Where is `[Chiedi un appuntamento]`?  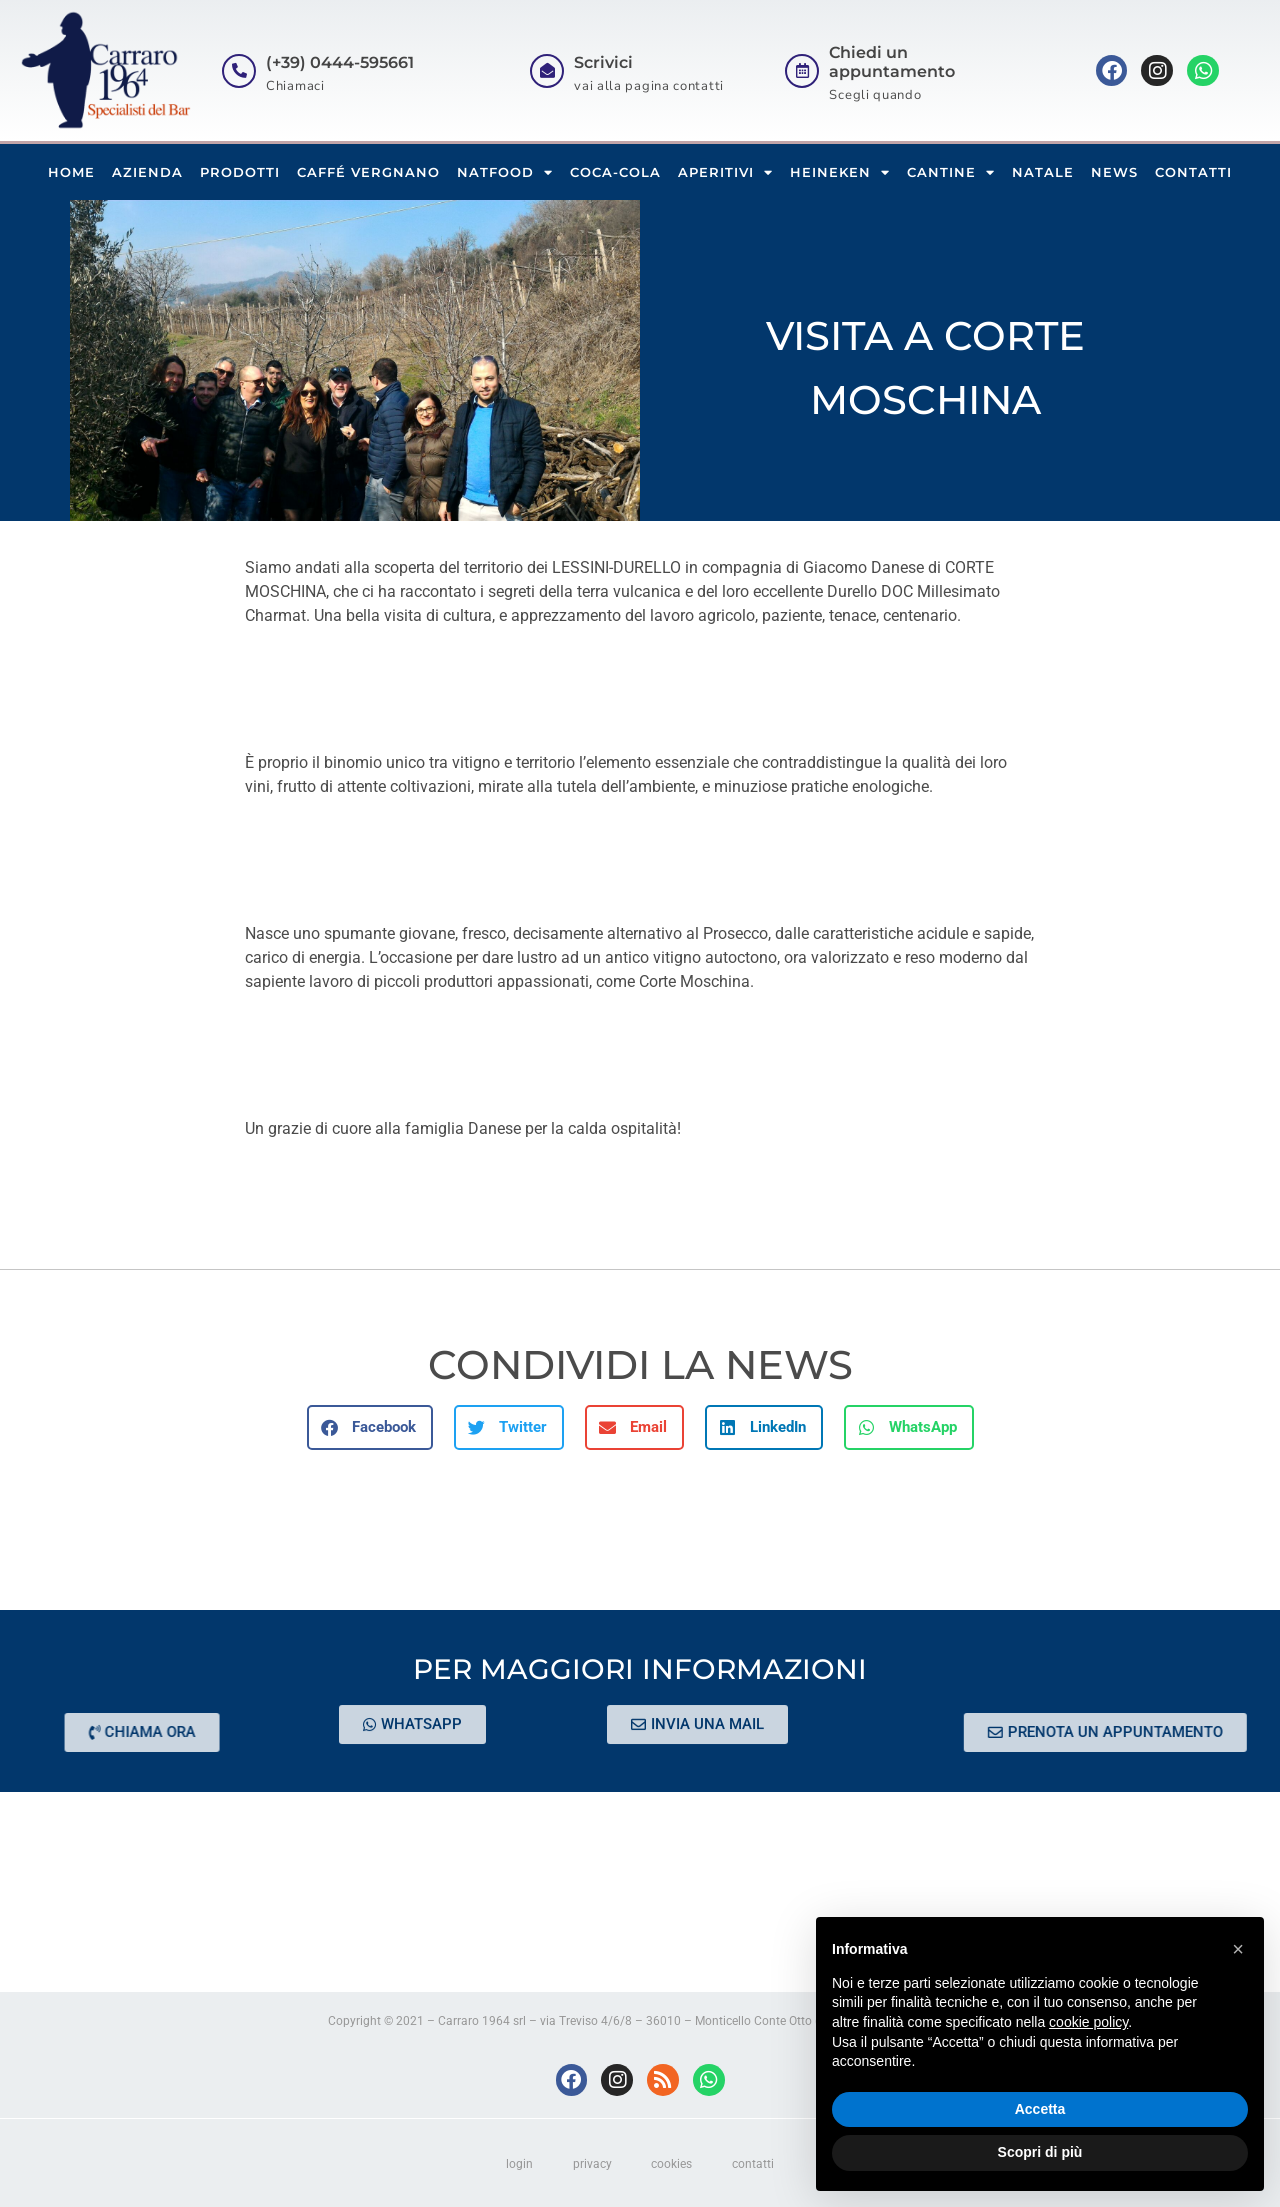
[Chiedi un appuntamento] is located at coordinates (802, 71).